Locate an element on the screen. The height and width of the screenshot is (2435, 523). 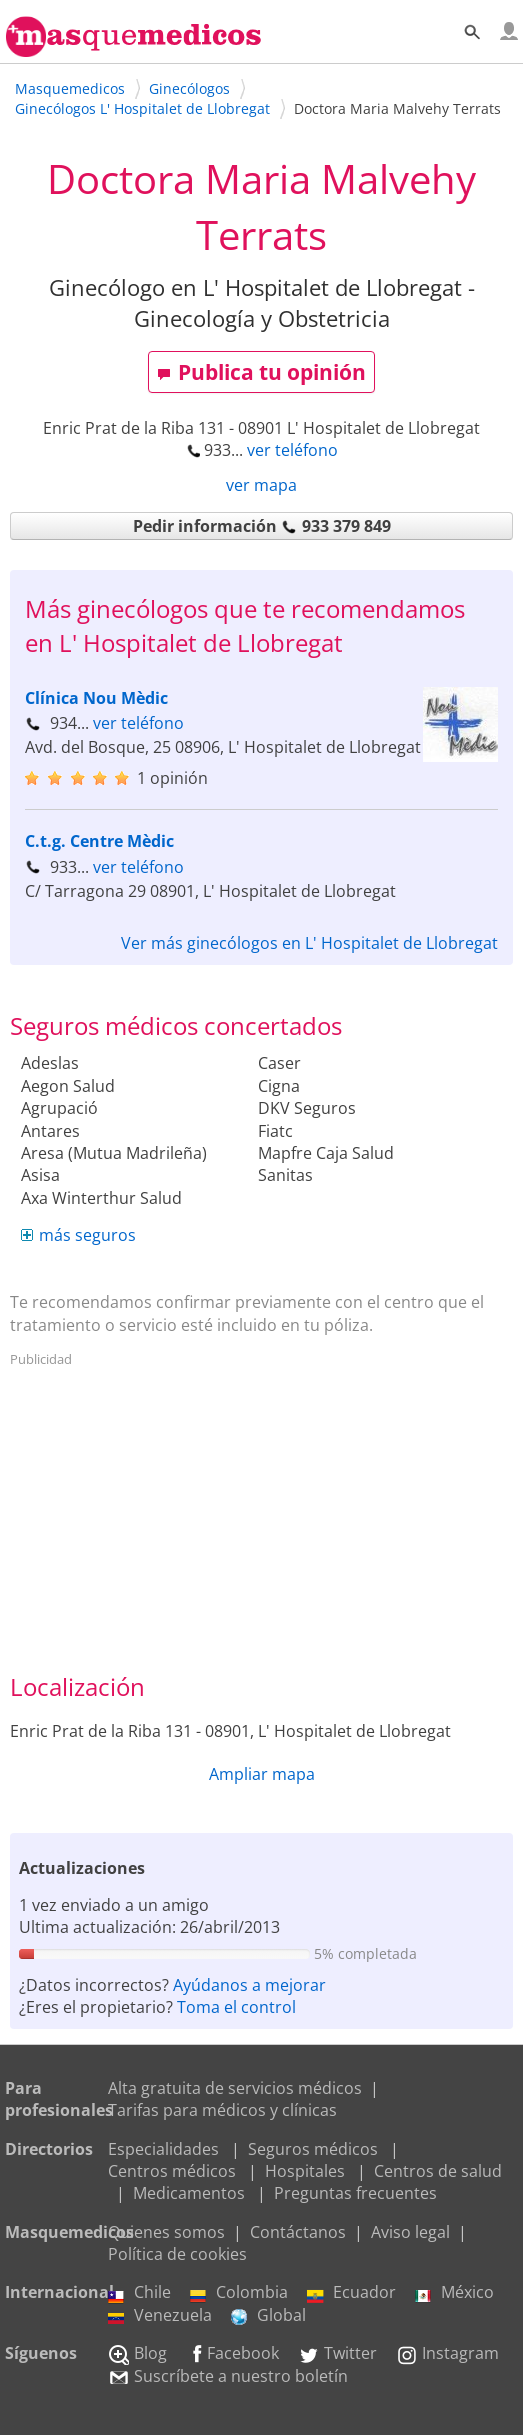
Toma el control is located at coordinates (236, 2007).